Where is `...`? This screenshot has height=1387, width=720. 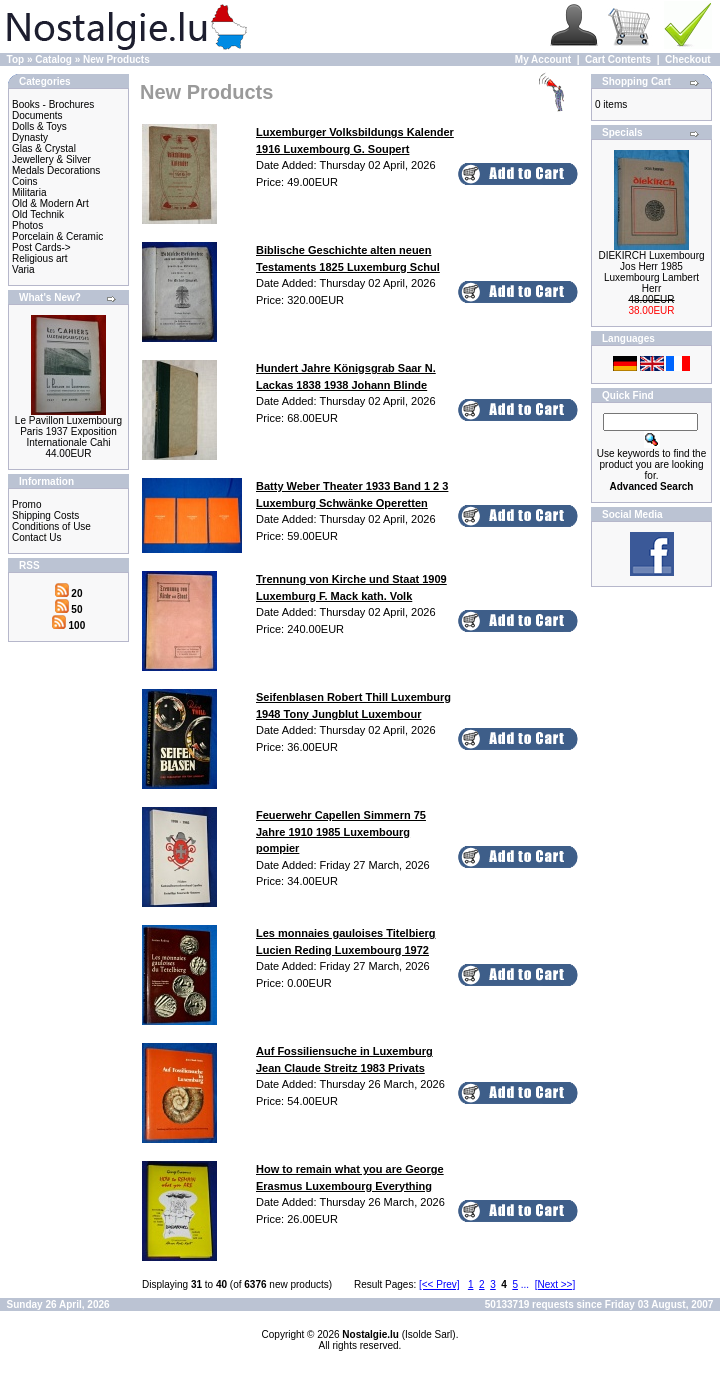 ... is located at coordinates (525, 1284).